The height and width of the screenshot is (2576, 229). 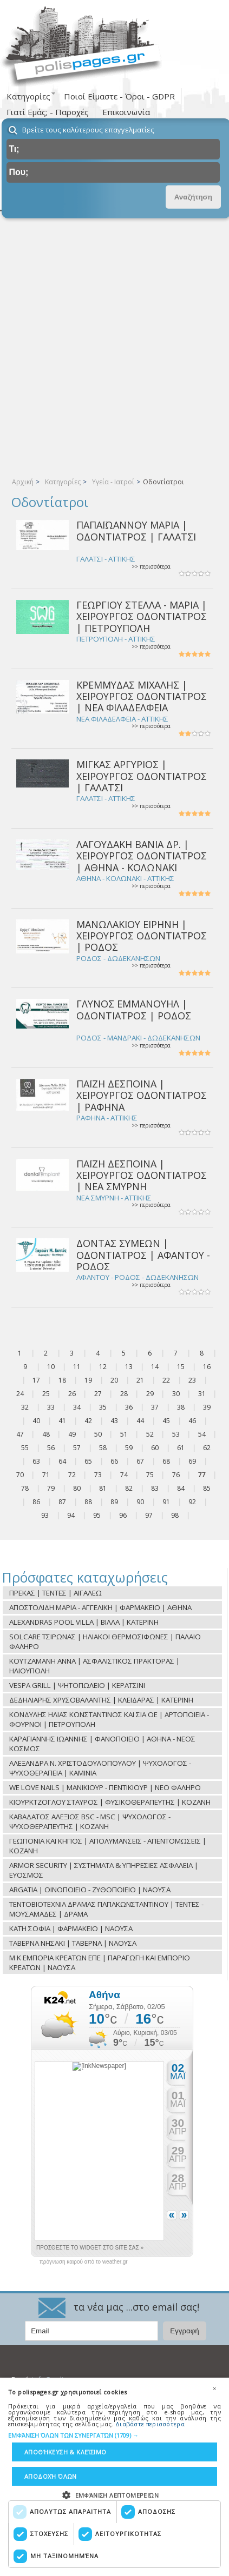 What do you see at coordinates (155, 1407) in the screenshot?
I see `37` at bounding box center [155, 1407].